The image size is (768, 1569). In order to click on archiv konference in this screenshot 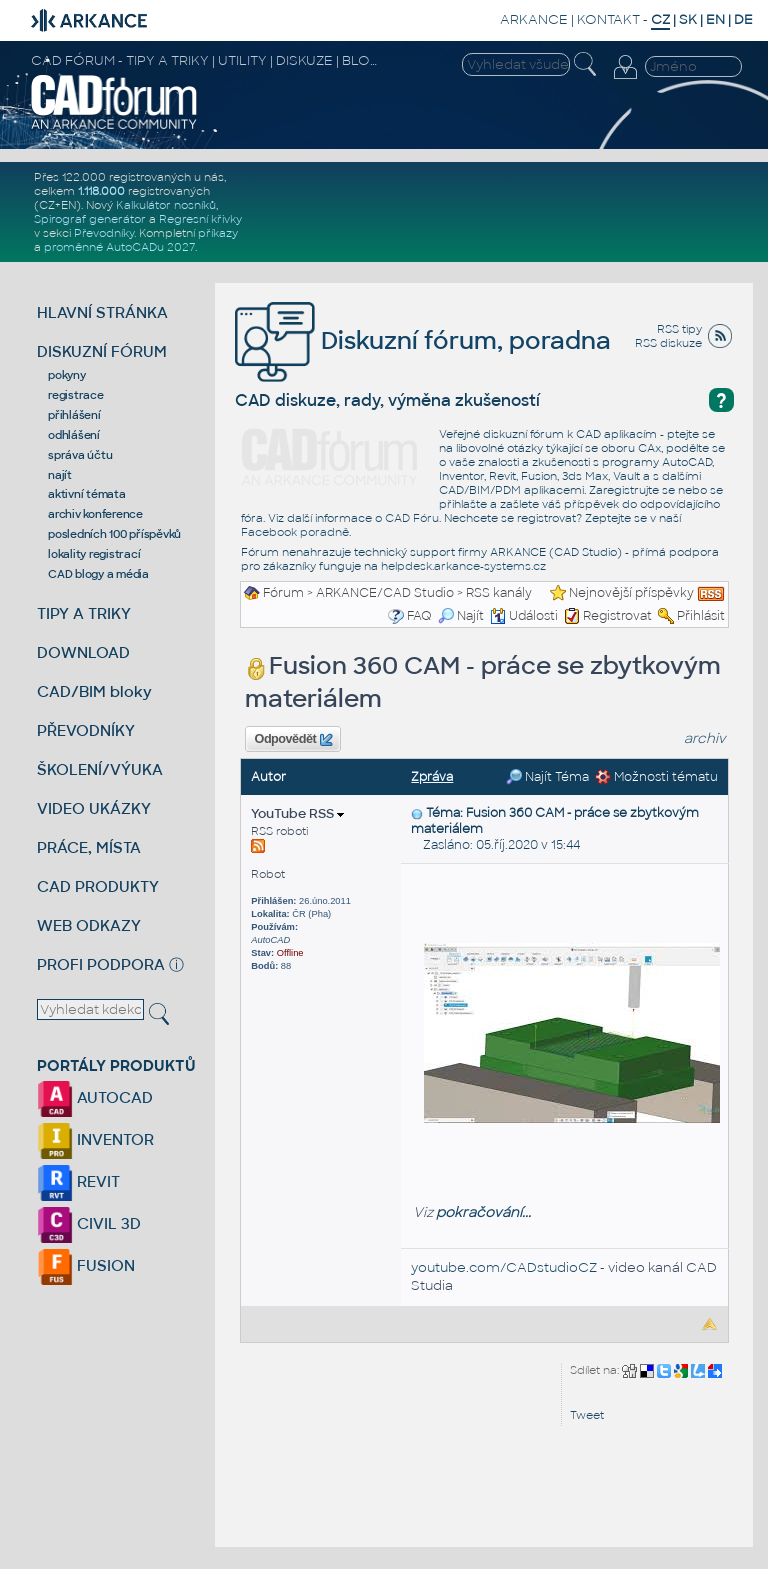, I will do `click(95, 514)`.